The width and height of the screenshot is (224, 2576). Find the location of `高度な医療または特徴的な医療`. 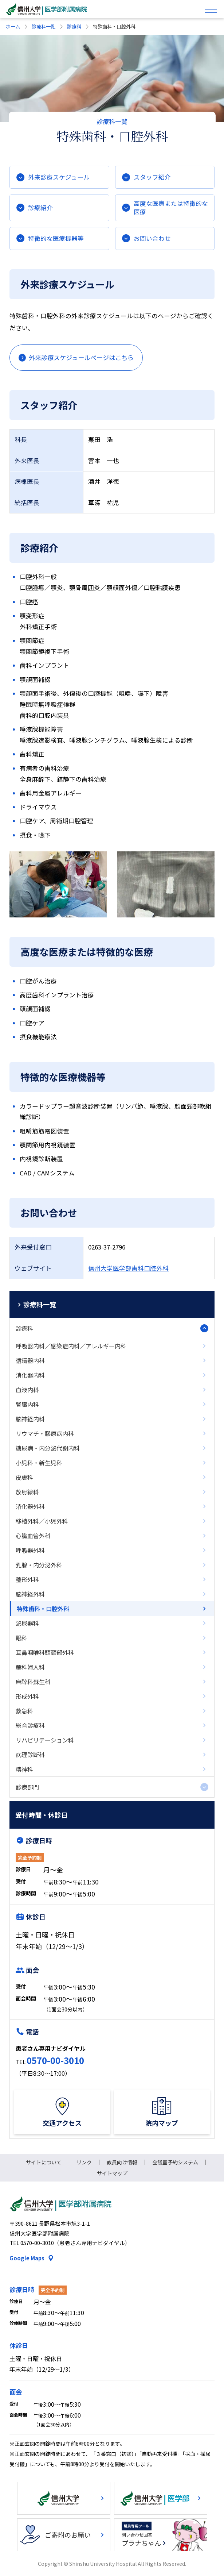

高度な医療または特徴的な医療 is located at coordinates (171, 207).